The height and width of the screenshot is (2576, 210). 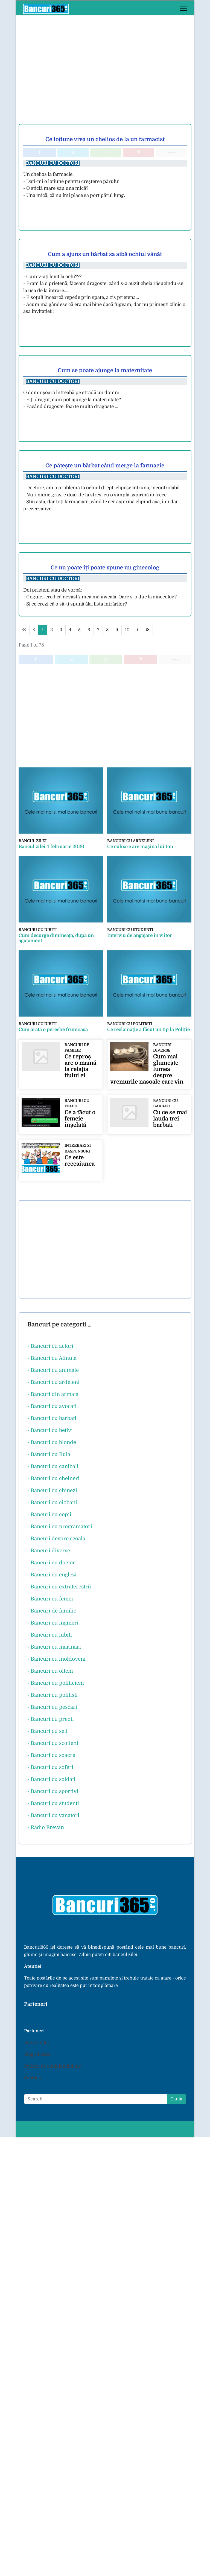 I want to click on Cum se poate ajunge la maternitate, so click(x=105, y=370).